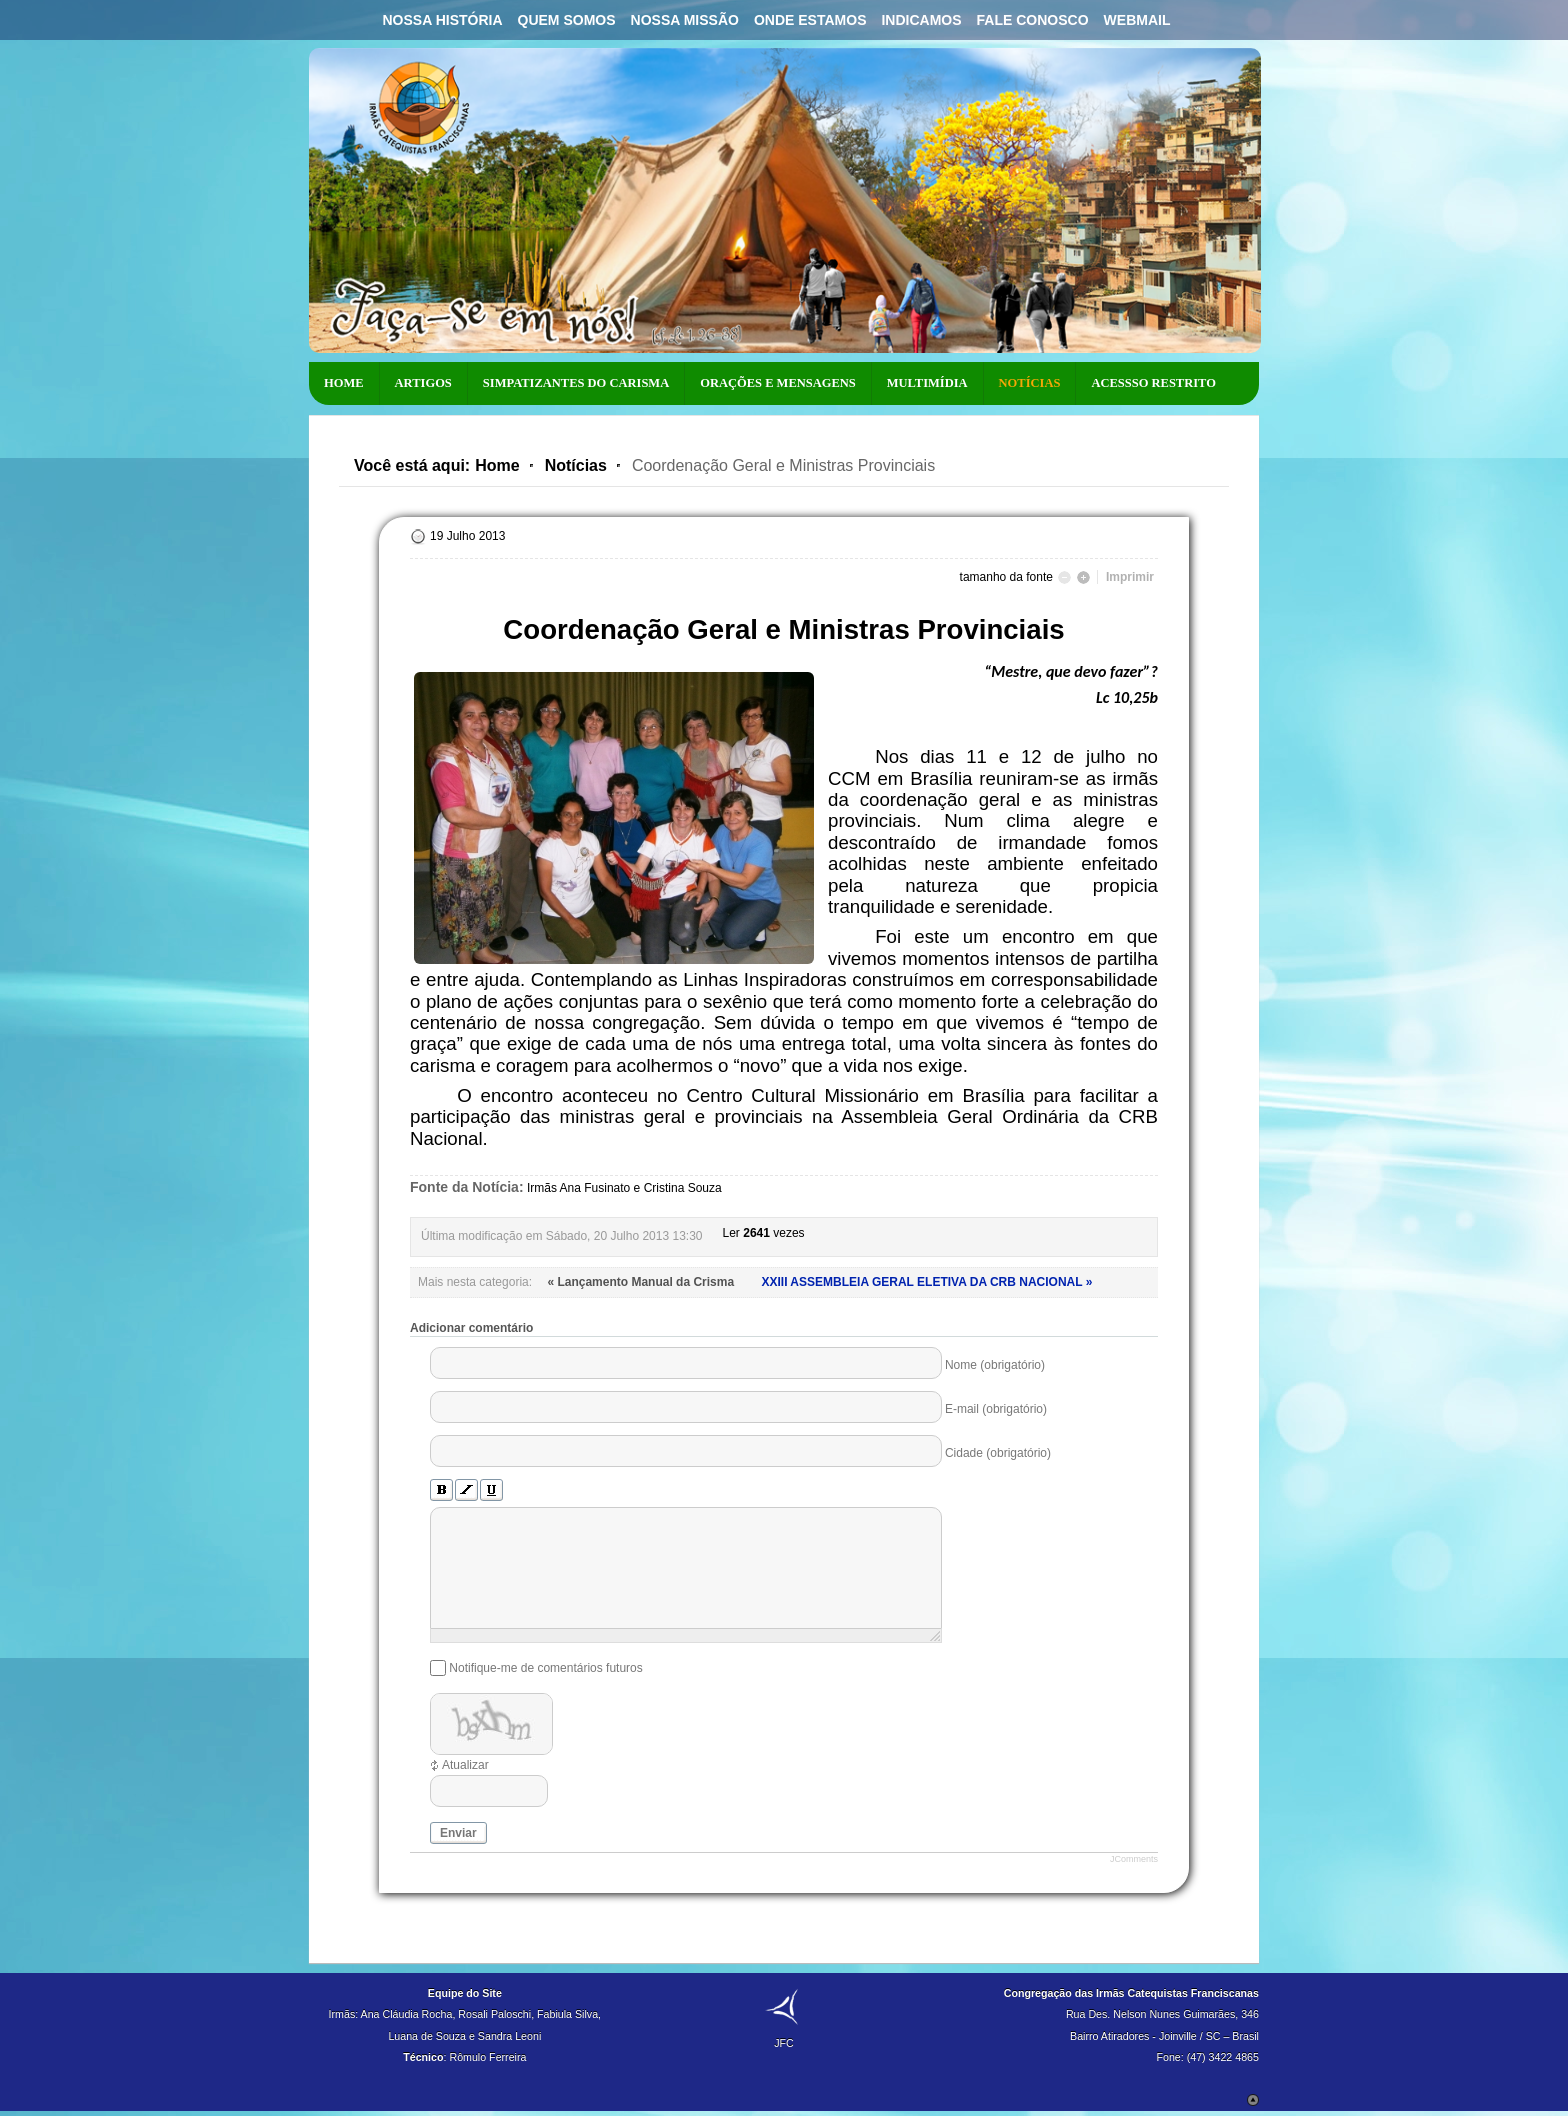  I want to click on Notícias, so click(576, 465).